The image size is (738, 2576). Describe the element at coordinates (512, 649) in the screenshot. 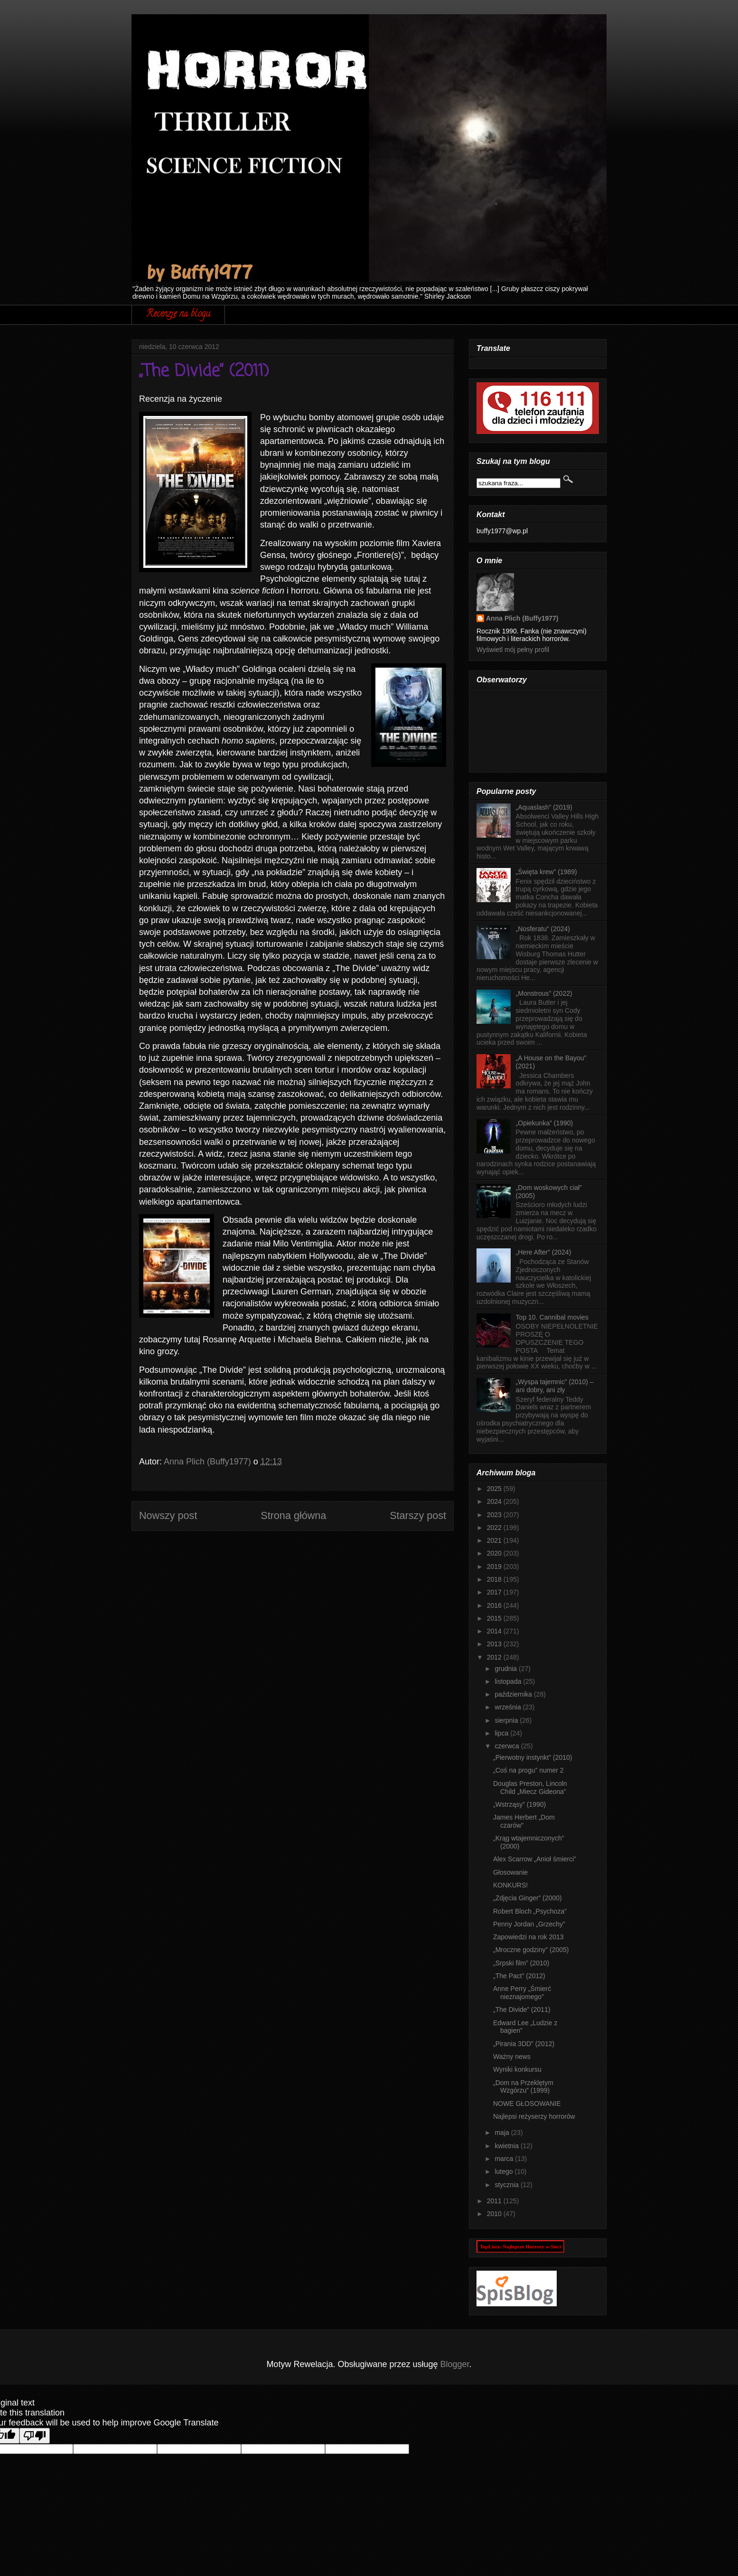

I see `Wyświetl mój pełny profil` at that location.